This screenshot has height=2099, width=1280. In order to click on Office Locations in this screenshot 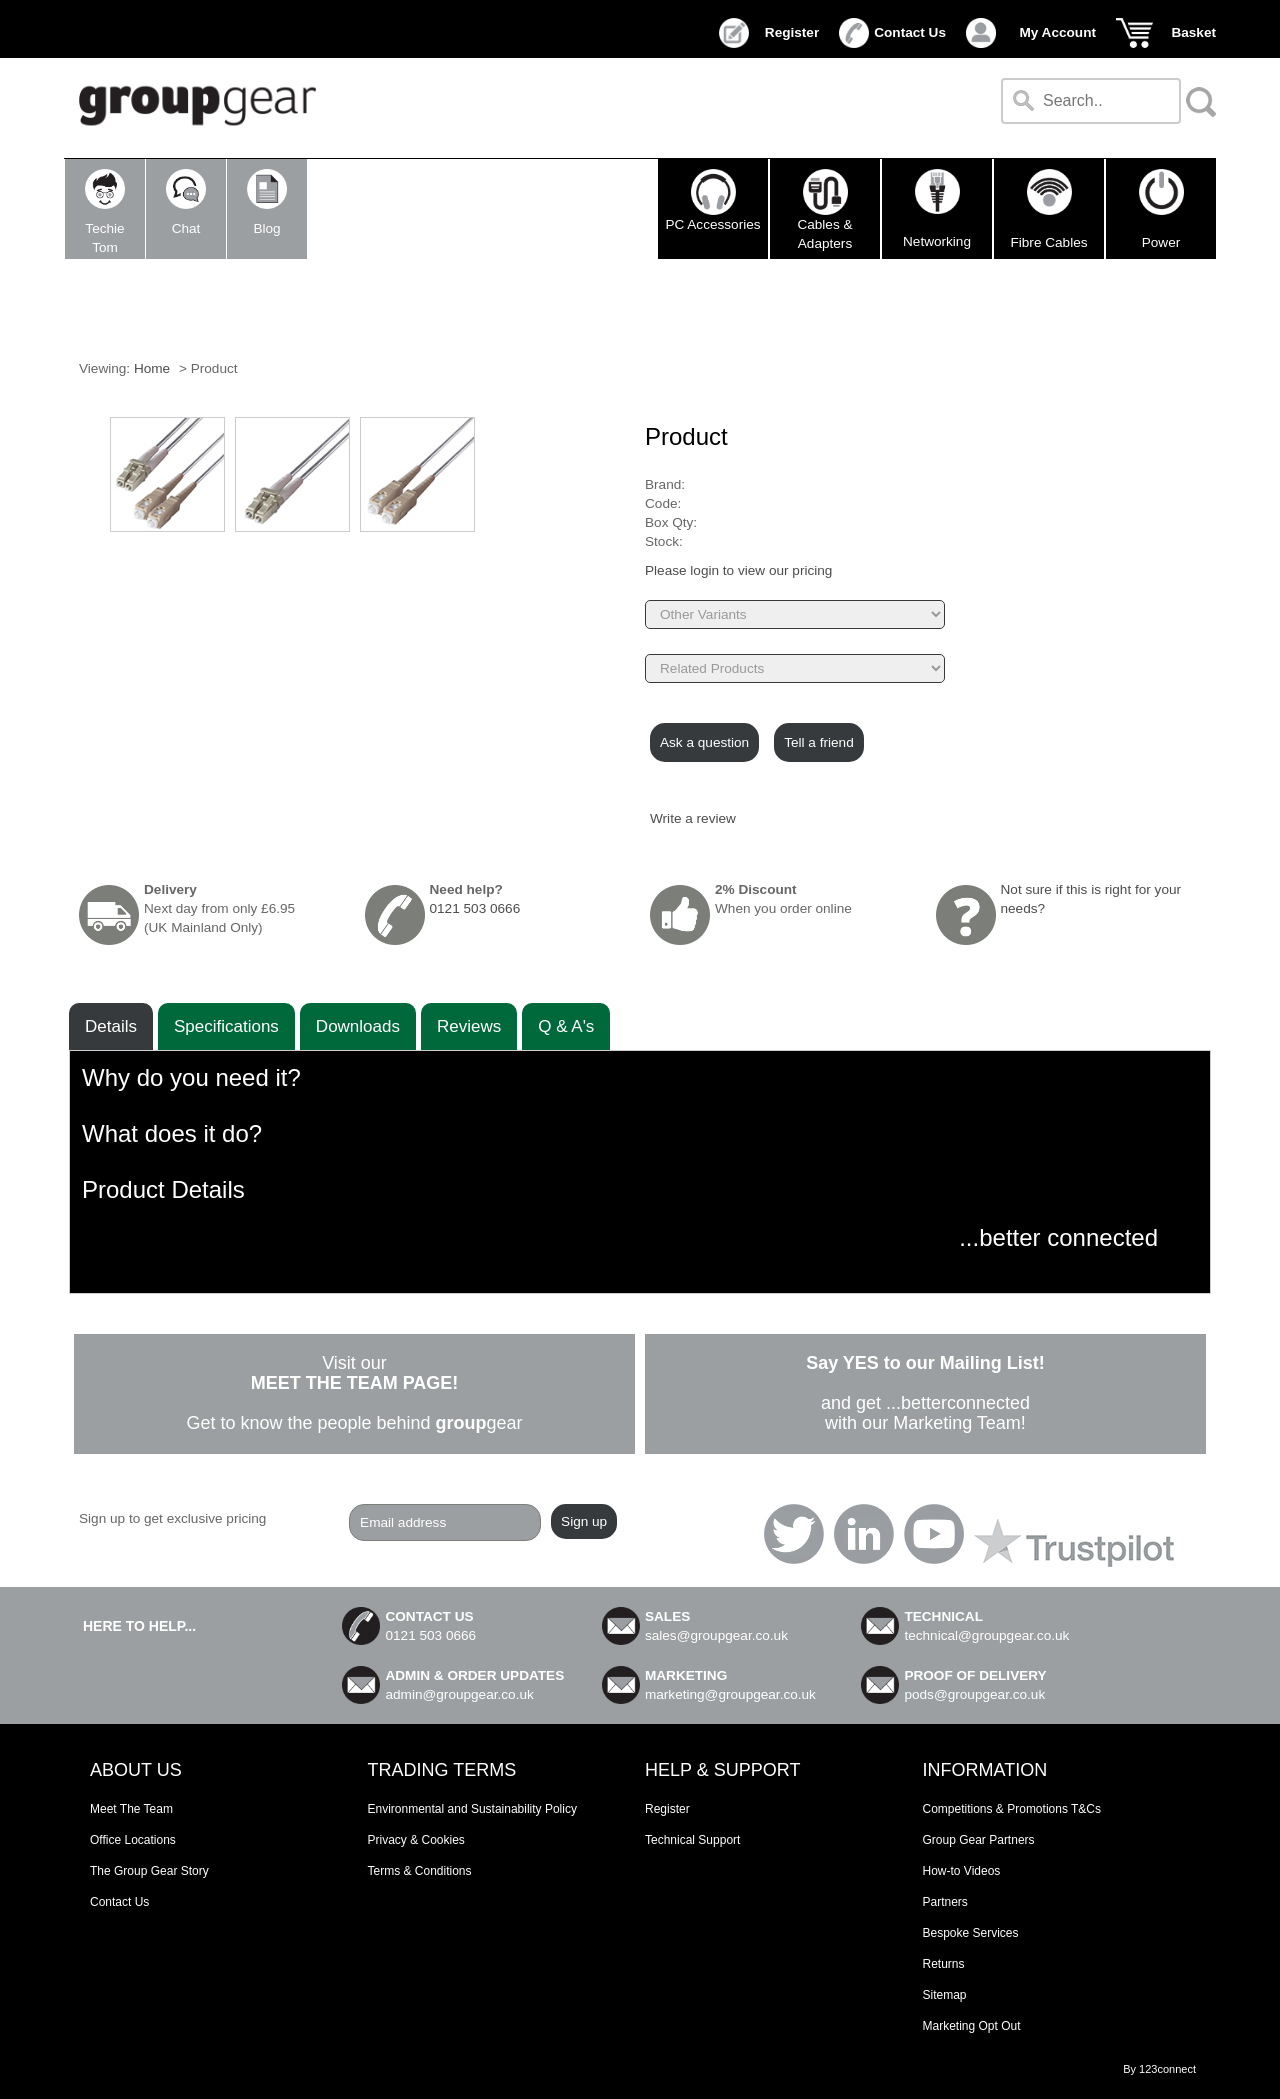, I will do `click(133, 1840)`.